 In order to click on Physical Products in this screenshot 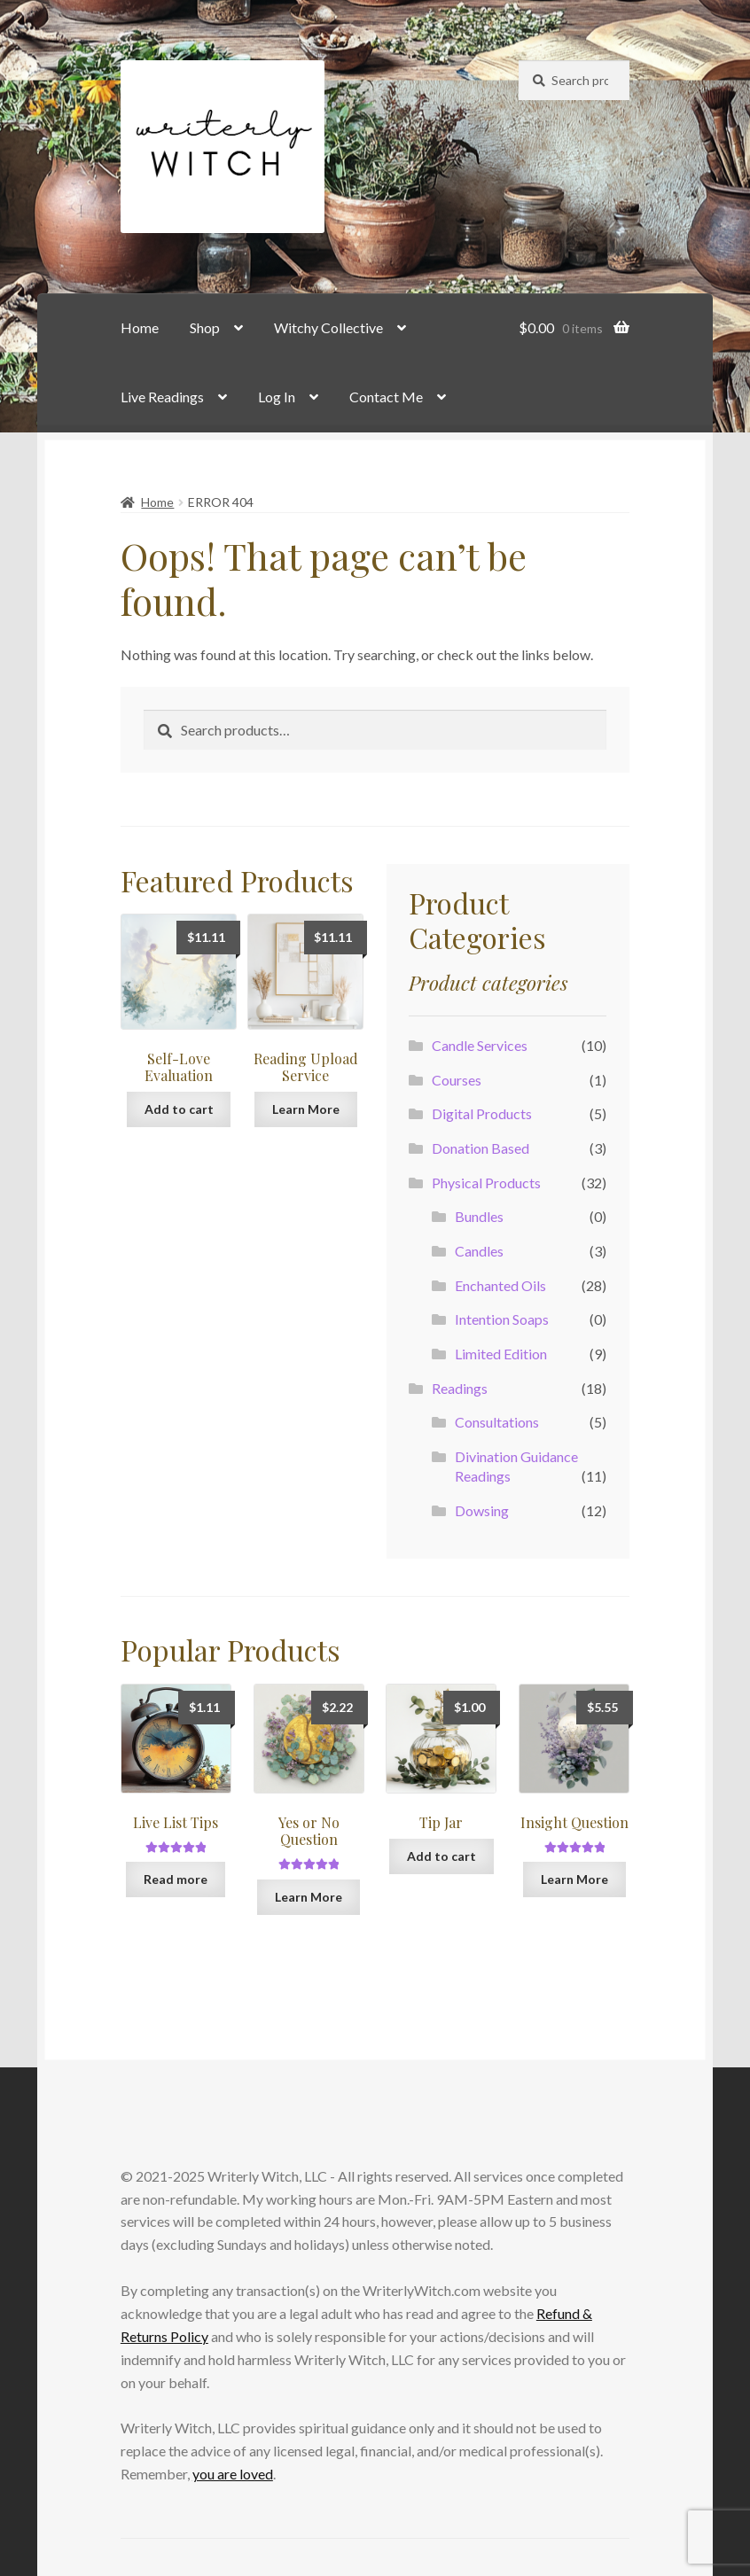, I will do `click(486, 1182)`.